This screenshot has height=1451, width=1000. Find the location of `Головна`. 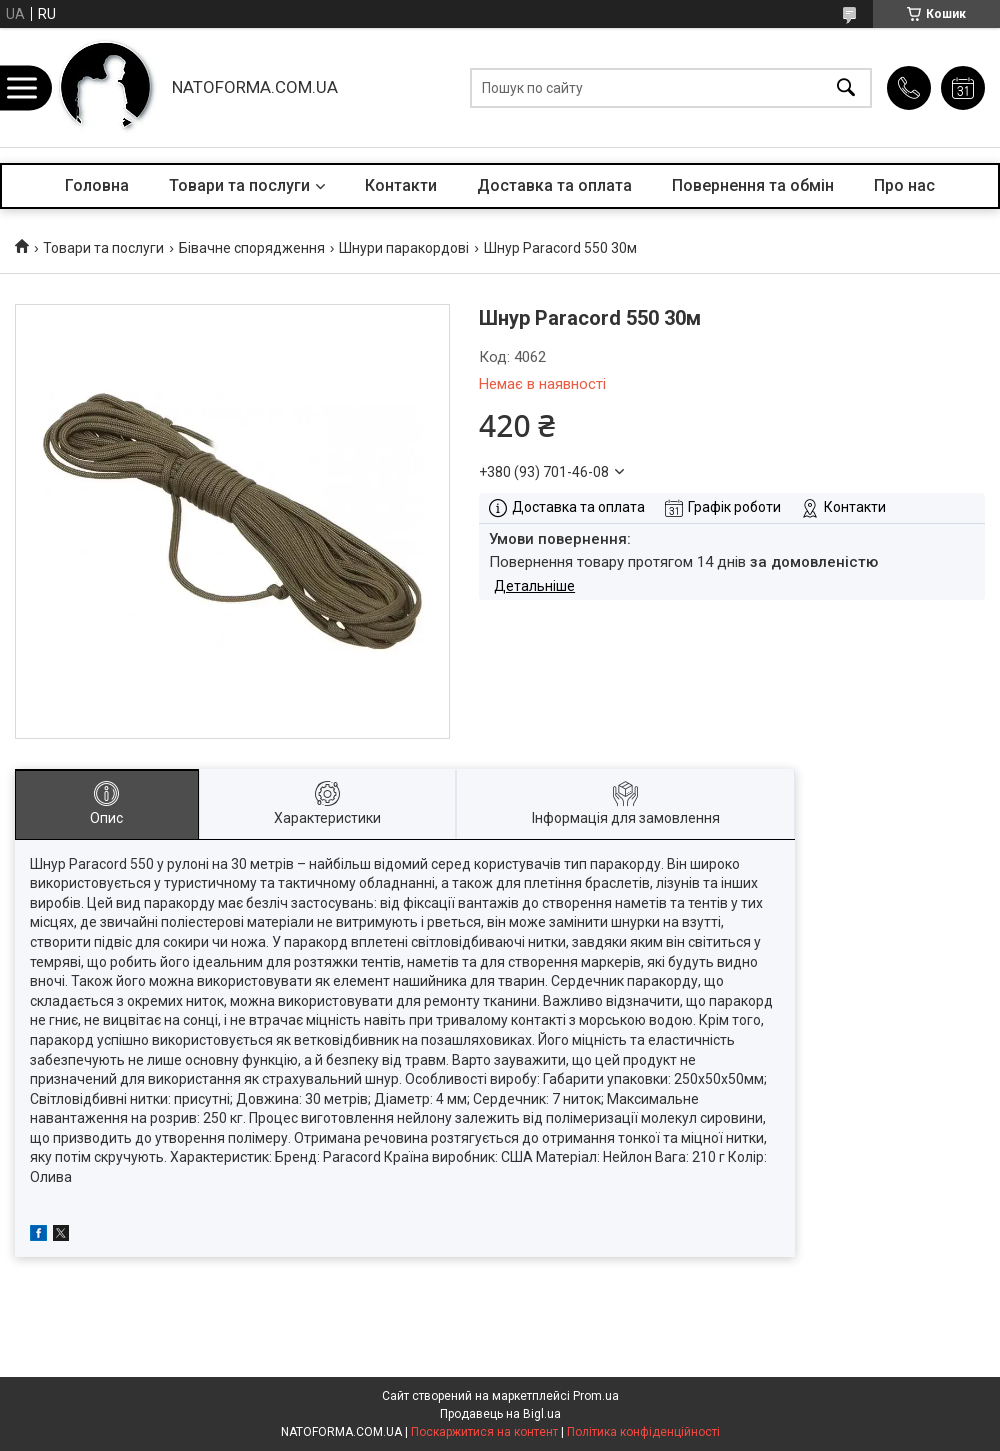

Головна is located at coordinates (97, 185).